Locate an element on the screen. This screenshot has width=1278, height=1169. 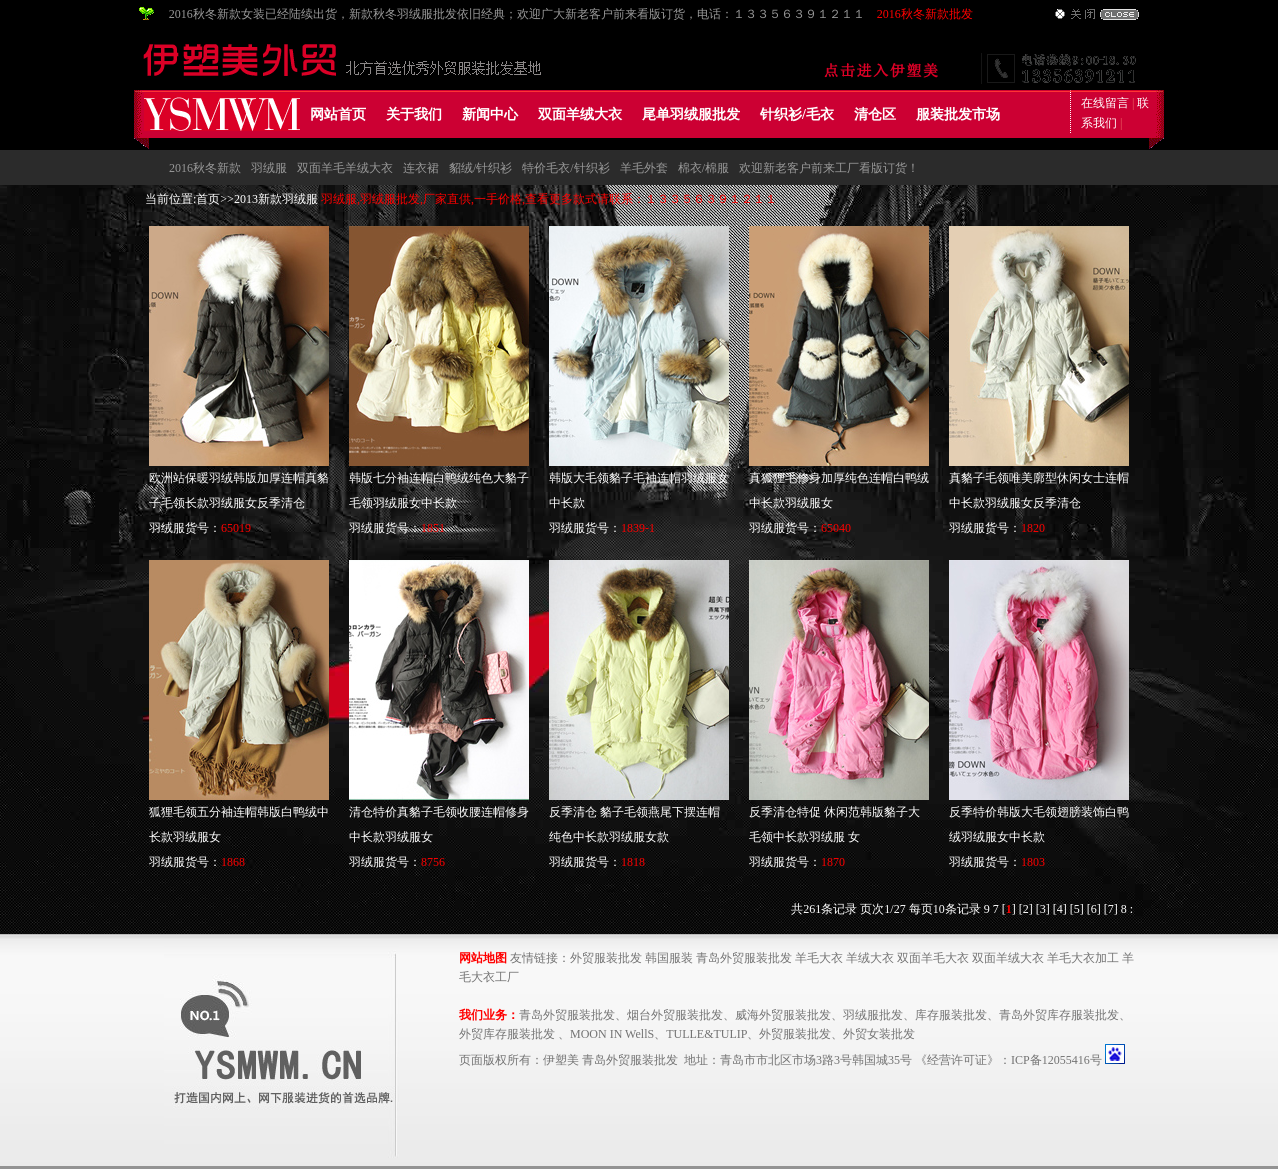
欢迎新老客户前来工厂看版订货！ is located at coordinates (829, 168).